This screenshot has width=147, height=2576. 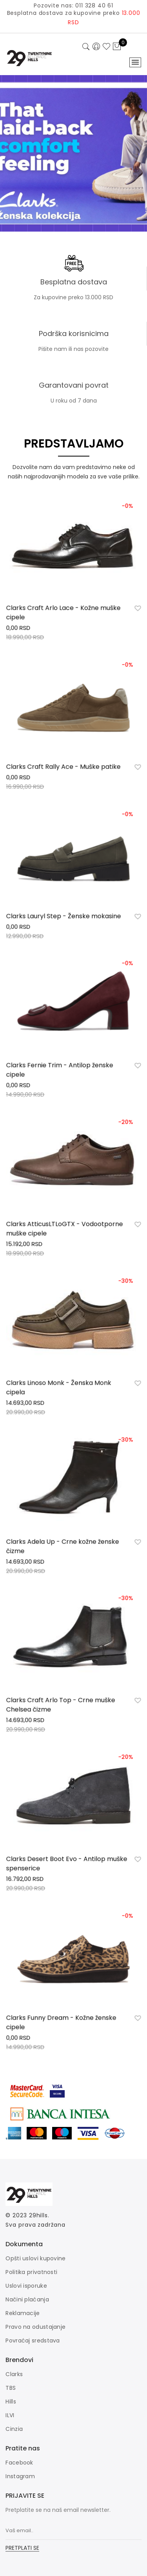 I want to click on Clarks Lauryl Step - Ženske mokasine, so click(x=64, y=918).